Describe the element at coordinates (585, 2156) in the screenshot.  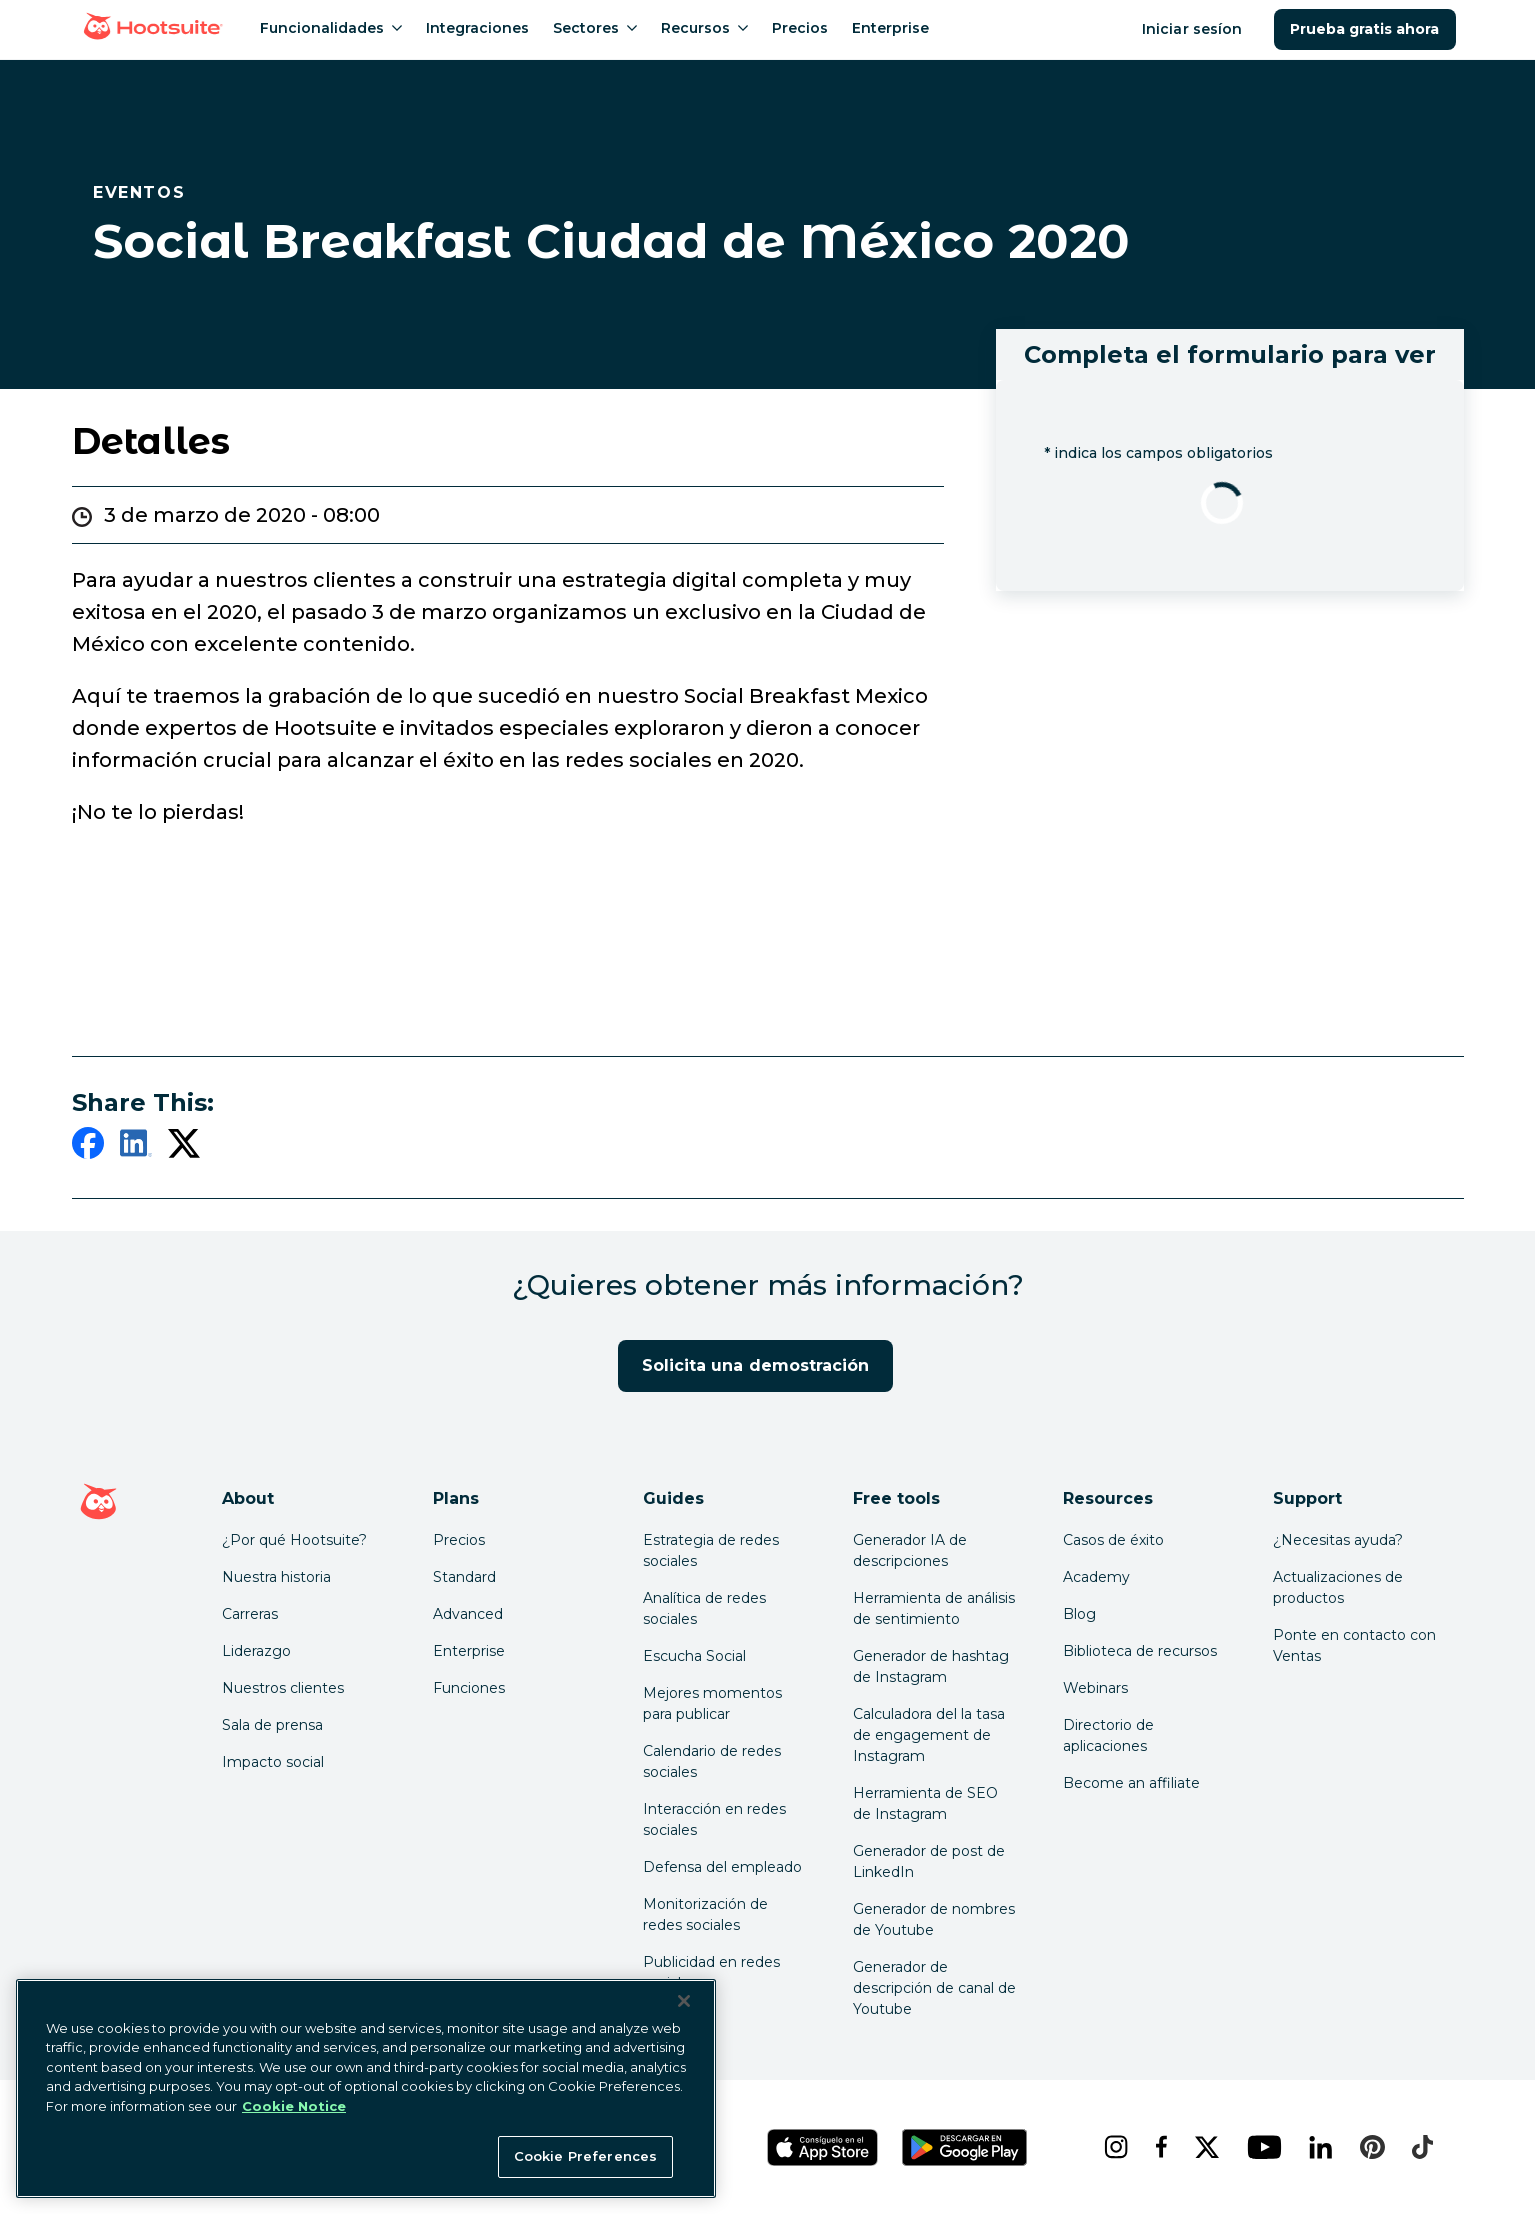
I see `Cookie Preferences` at that location.